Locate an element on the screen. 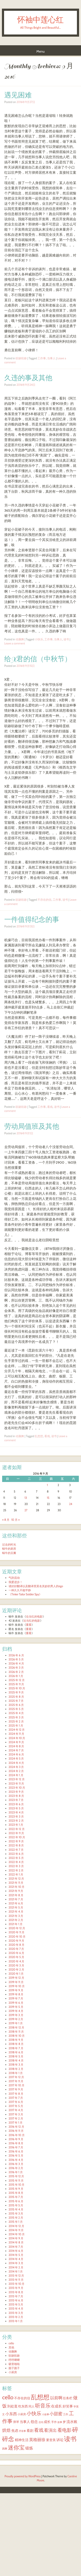  2014 年 2 月 is located at coordinates (16, 2267).